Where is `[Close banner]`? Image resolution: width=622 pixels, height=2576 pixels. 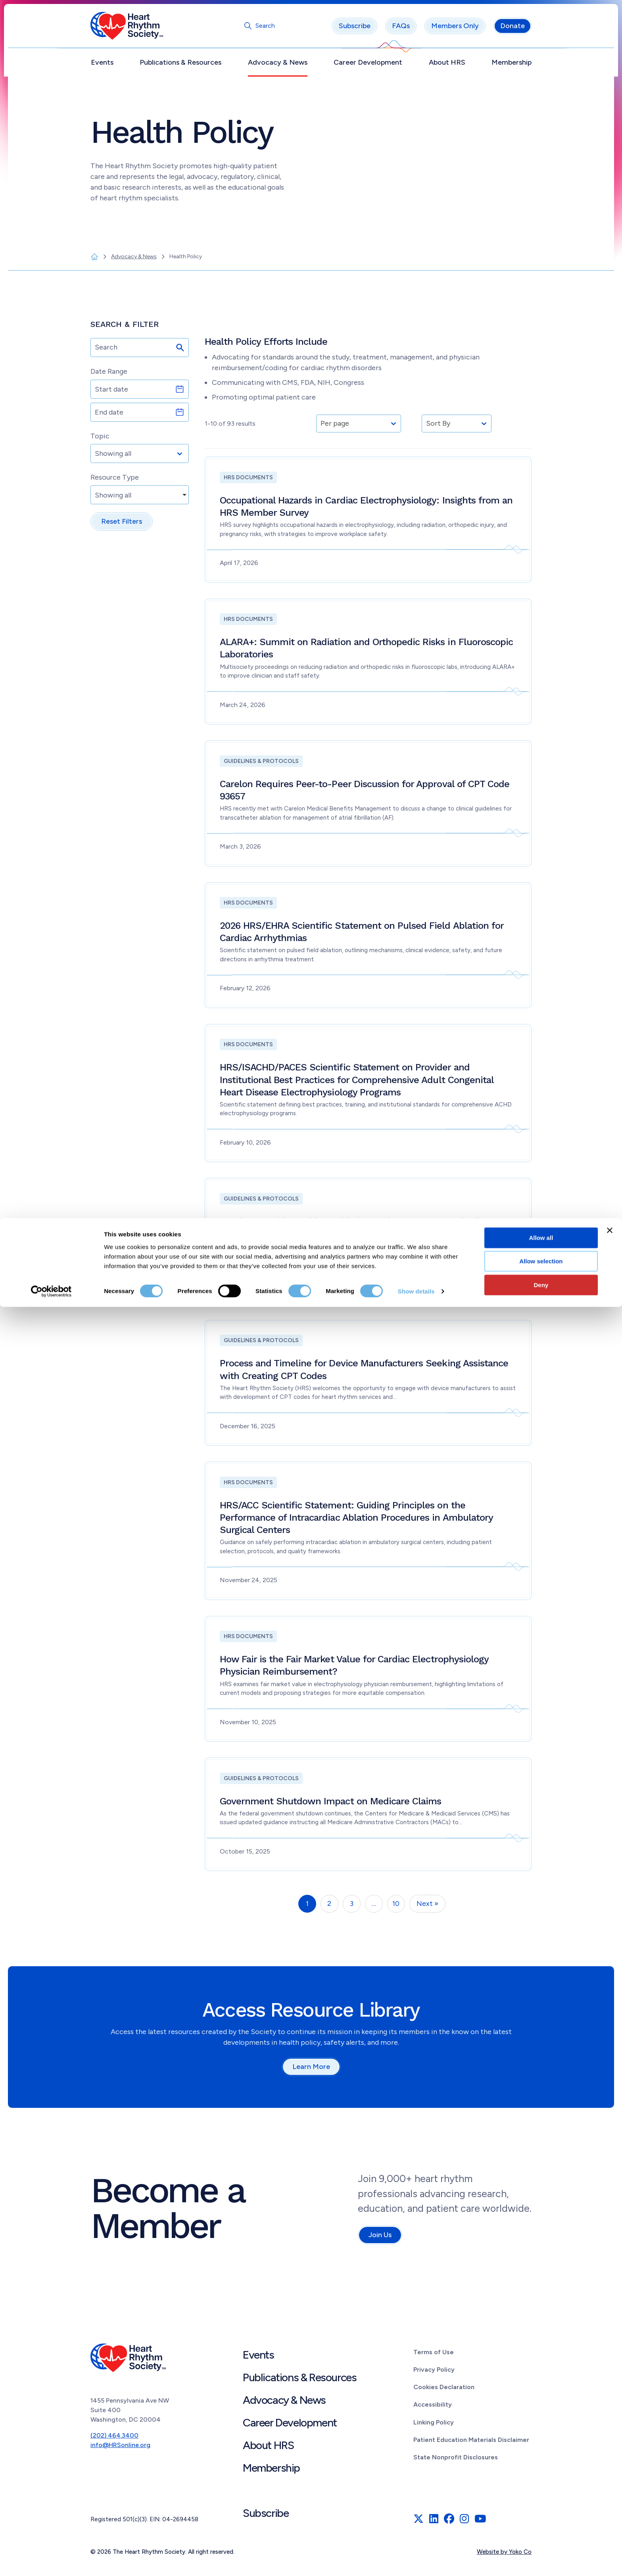
[Close banner] is located at coordinates (609, 2499).